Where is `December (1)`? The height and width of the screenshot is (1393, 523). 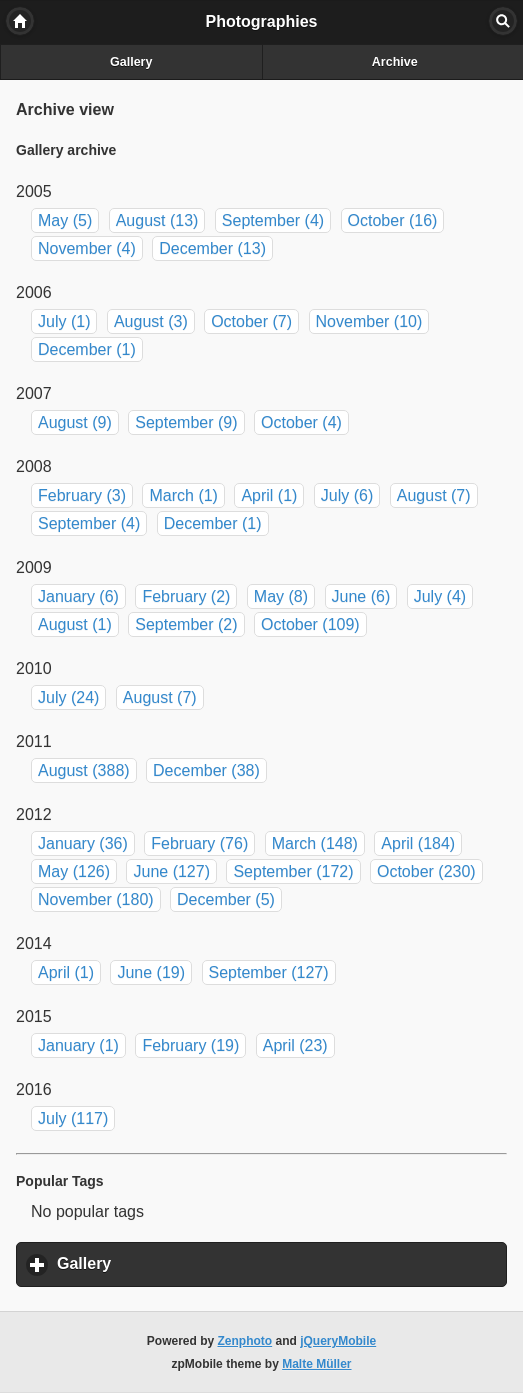 December (1) is located at coordinates (87, 349).